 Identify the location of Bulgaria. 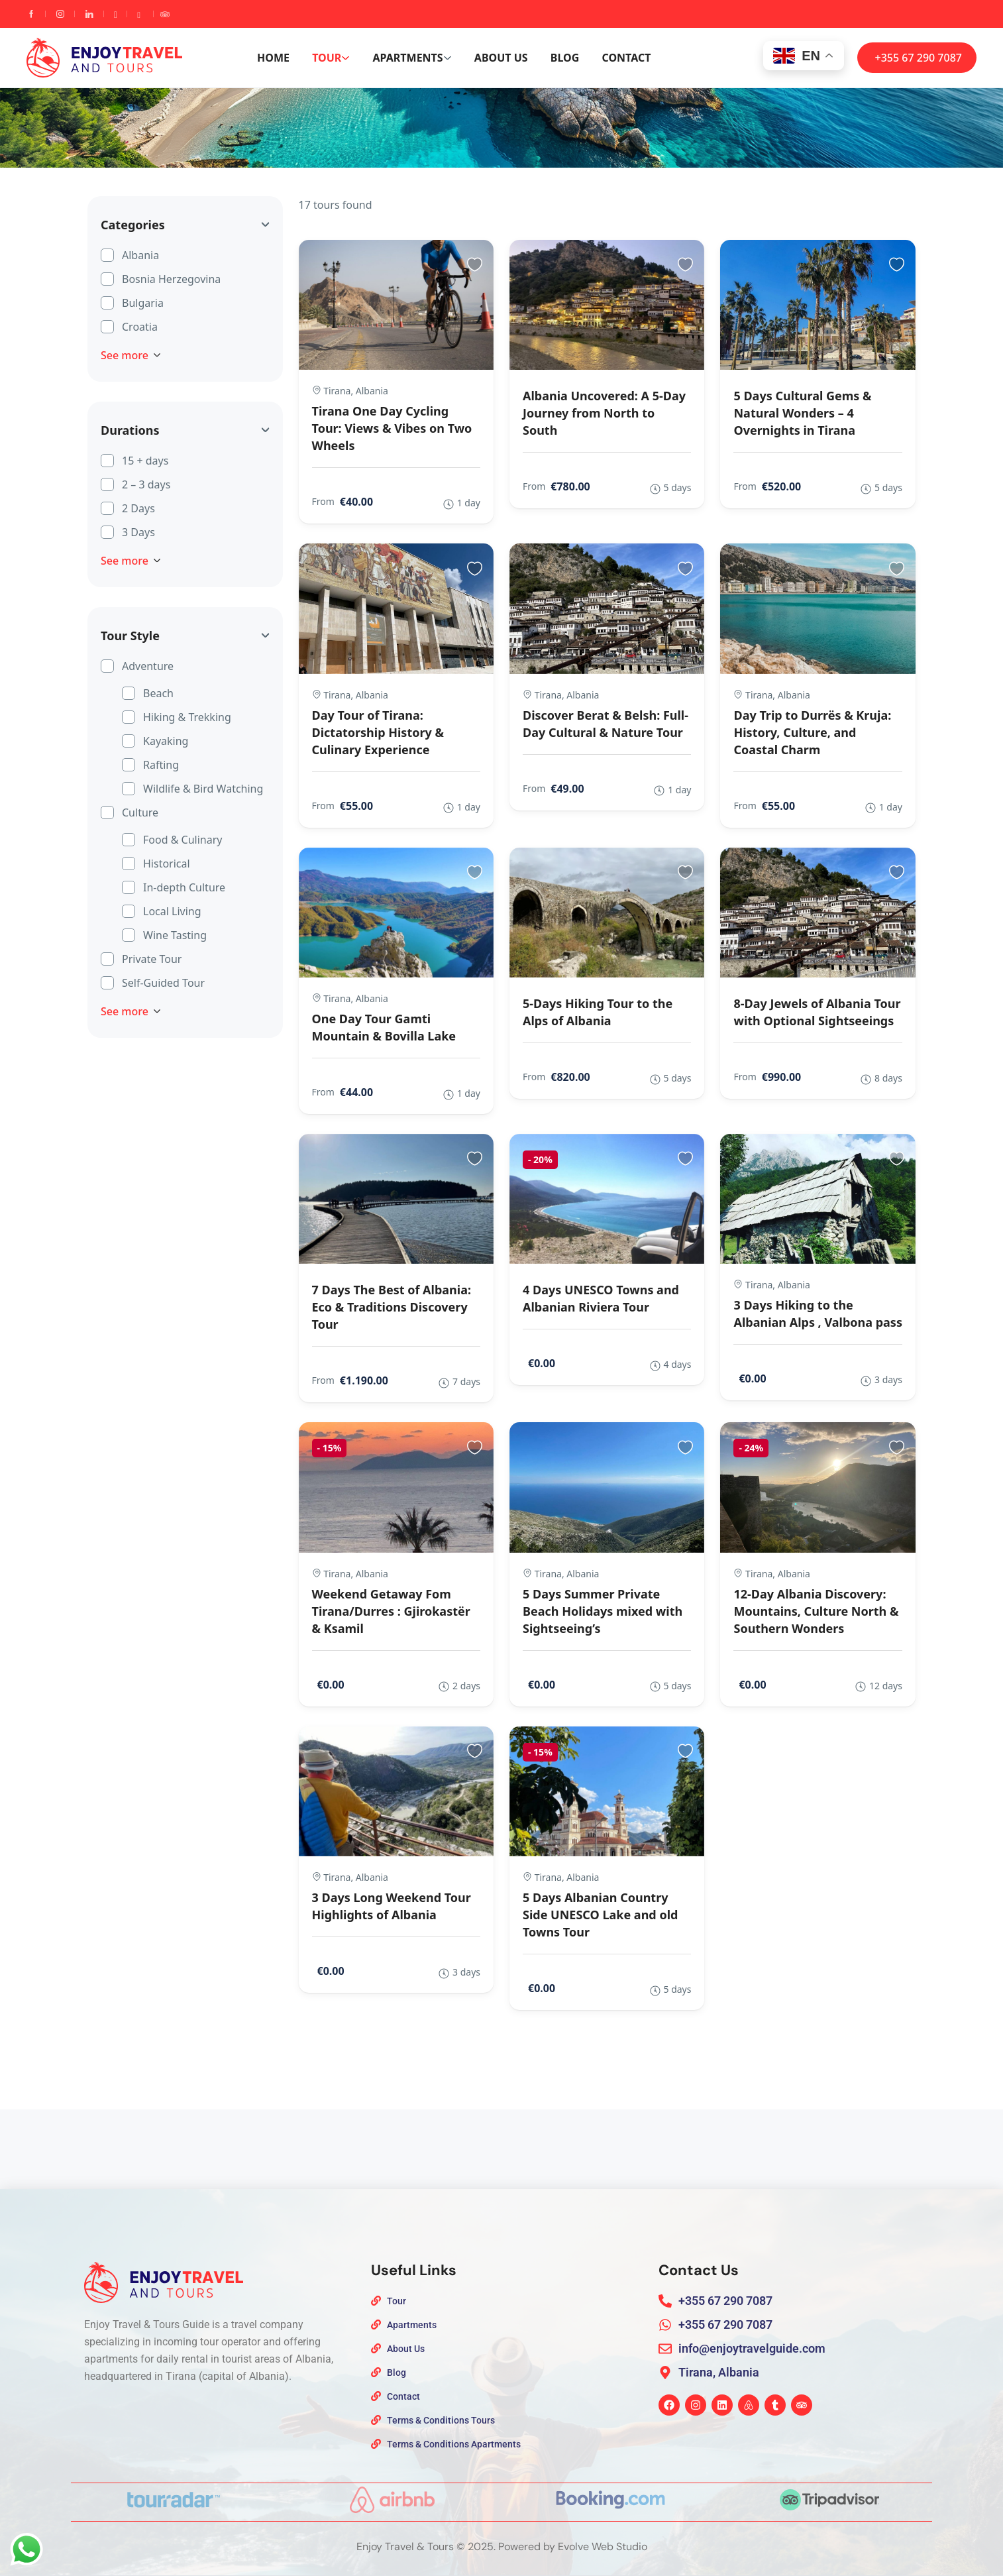
(143, 302).